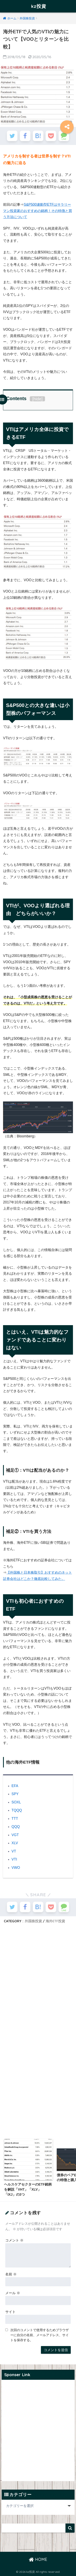 The height and width of the screenshot is (2576, 76). I want to click on S&P500連動型ETFはサラリーマン投資家のおすすめの銘柄！その特徴と買う方法について, so click(37, 210).